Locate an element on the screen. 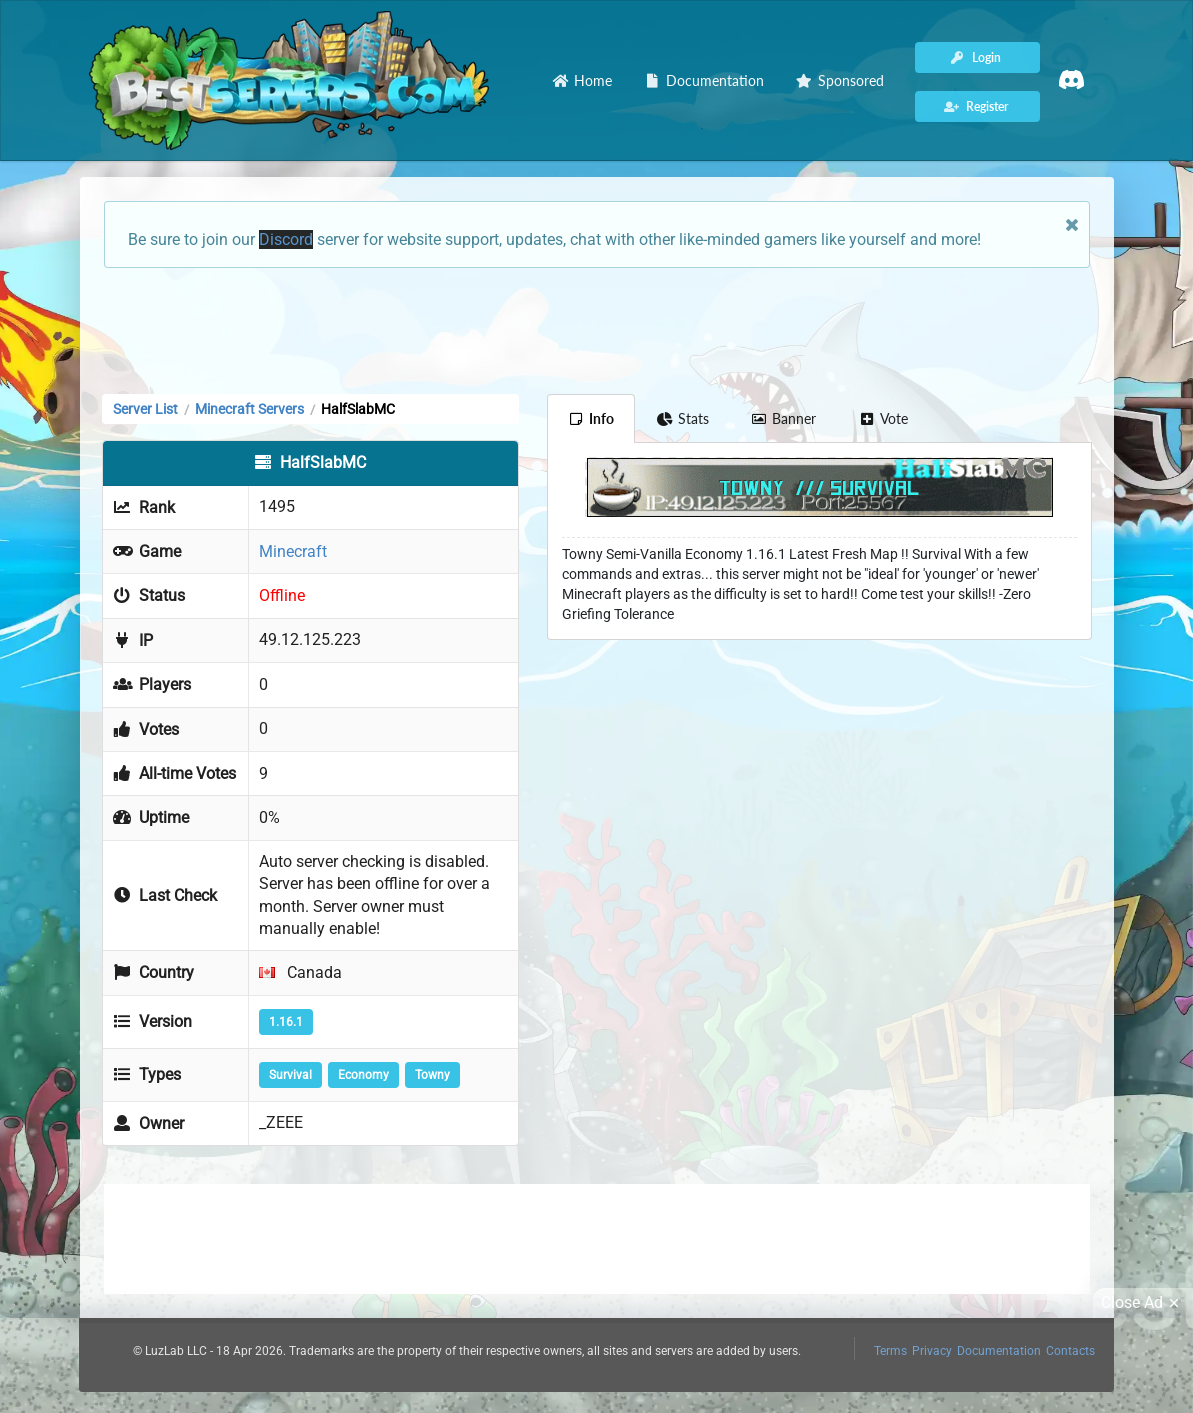 Image resolution: width=1193 pixels, height=1413 pixels. Info is located at coordinates (591, 418).